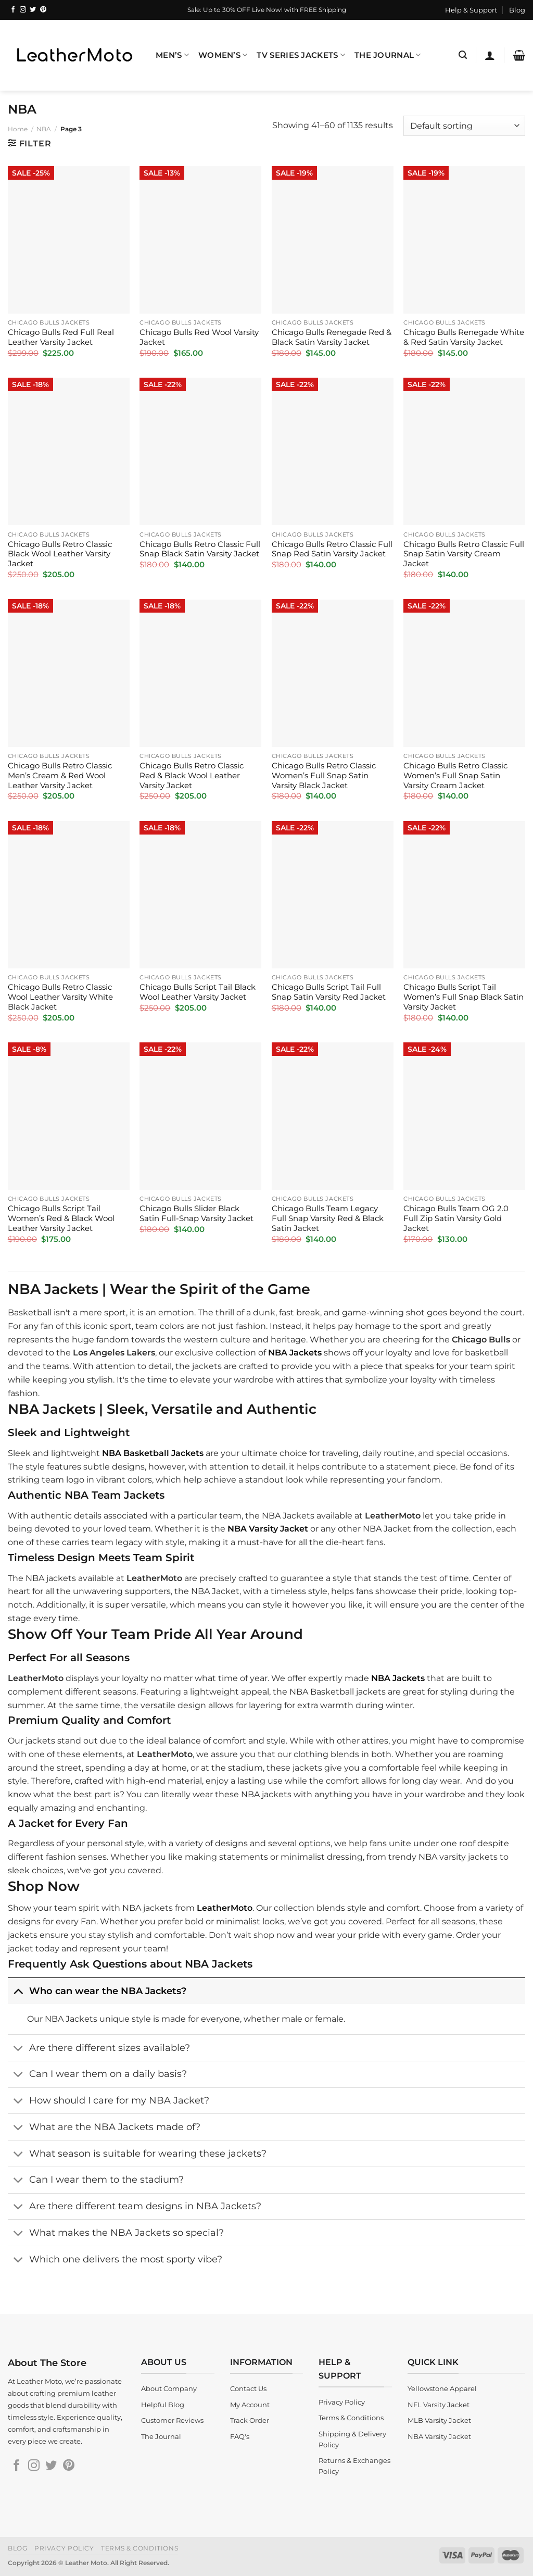 Image resolution: width=533 pixels, height=2576 pixels. What do you see at coordinates (331, 337) in the screenshot?
I see `Chicago Bulls Renegade Red & Black Satin Varsity Jacket` at bounding box center [331, 337].